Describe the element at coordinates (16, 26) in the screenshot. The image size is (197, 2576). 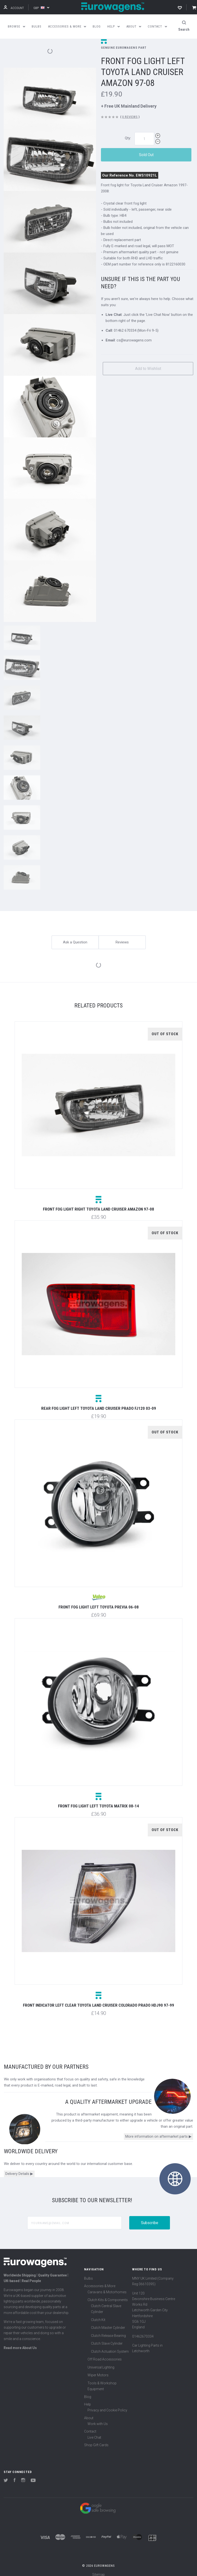
I see `Browse` at that location.